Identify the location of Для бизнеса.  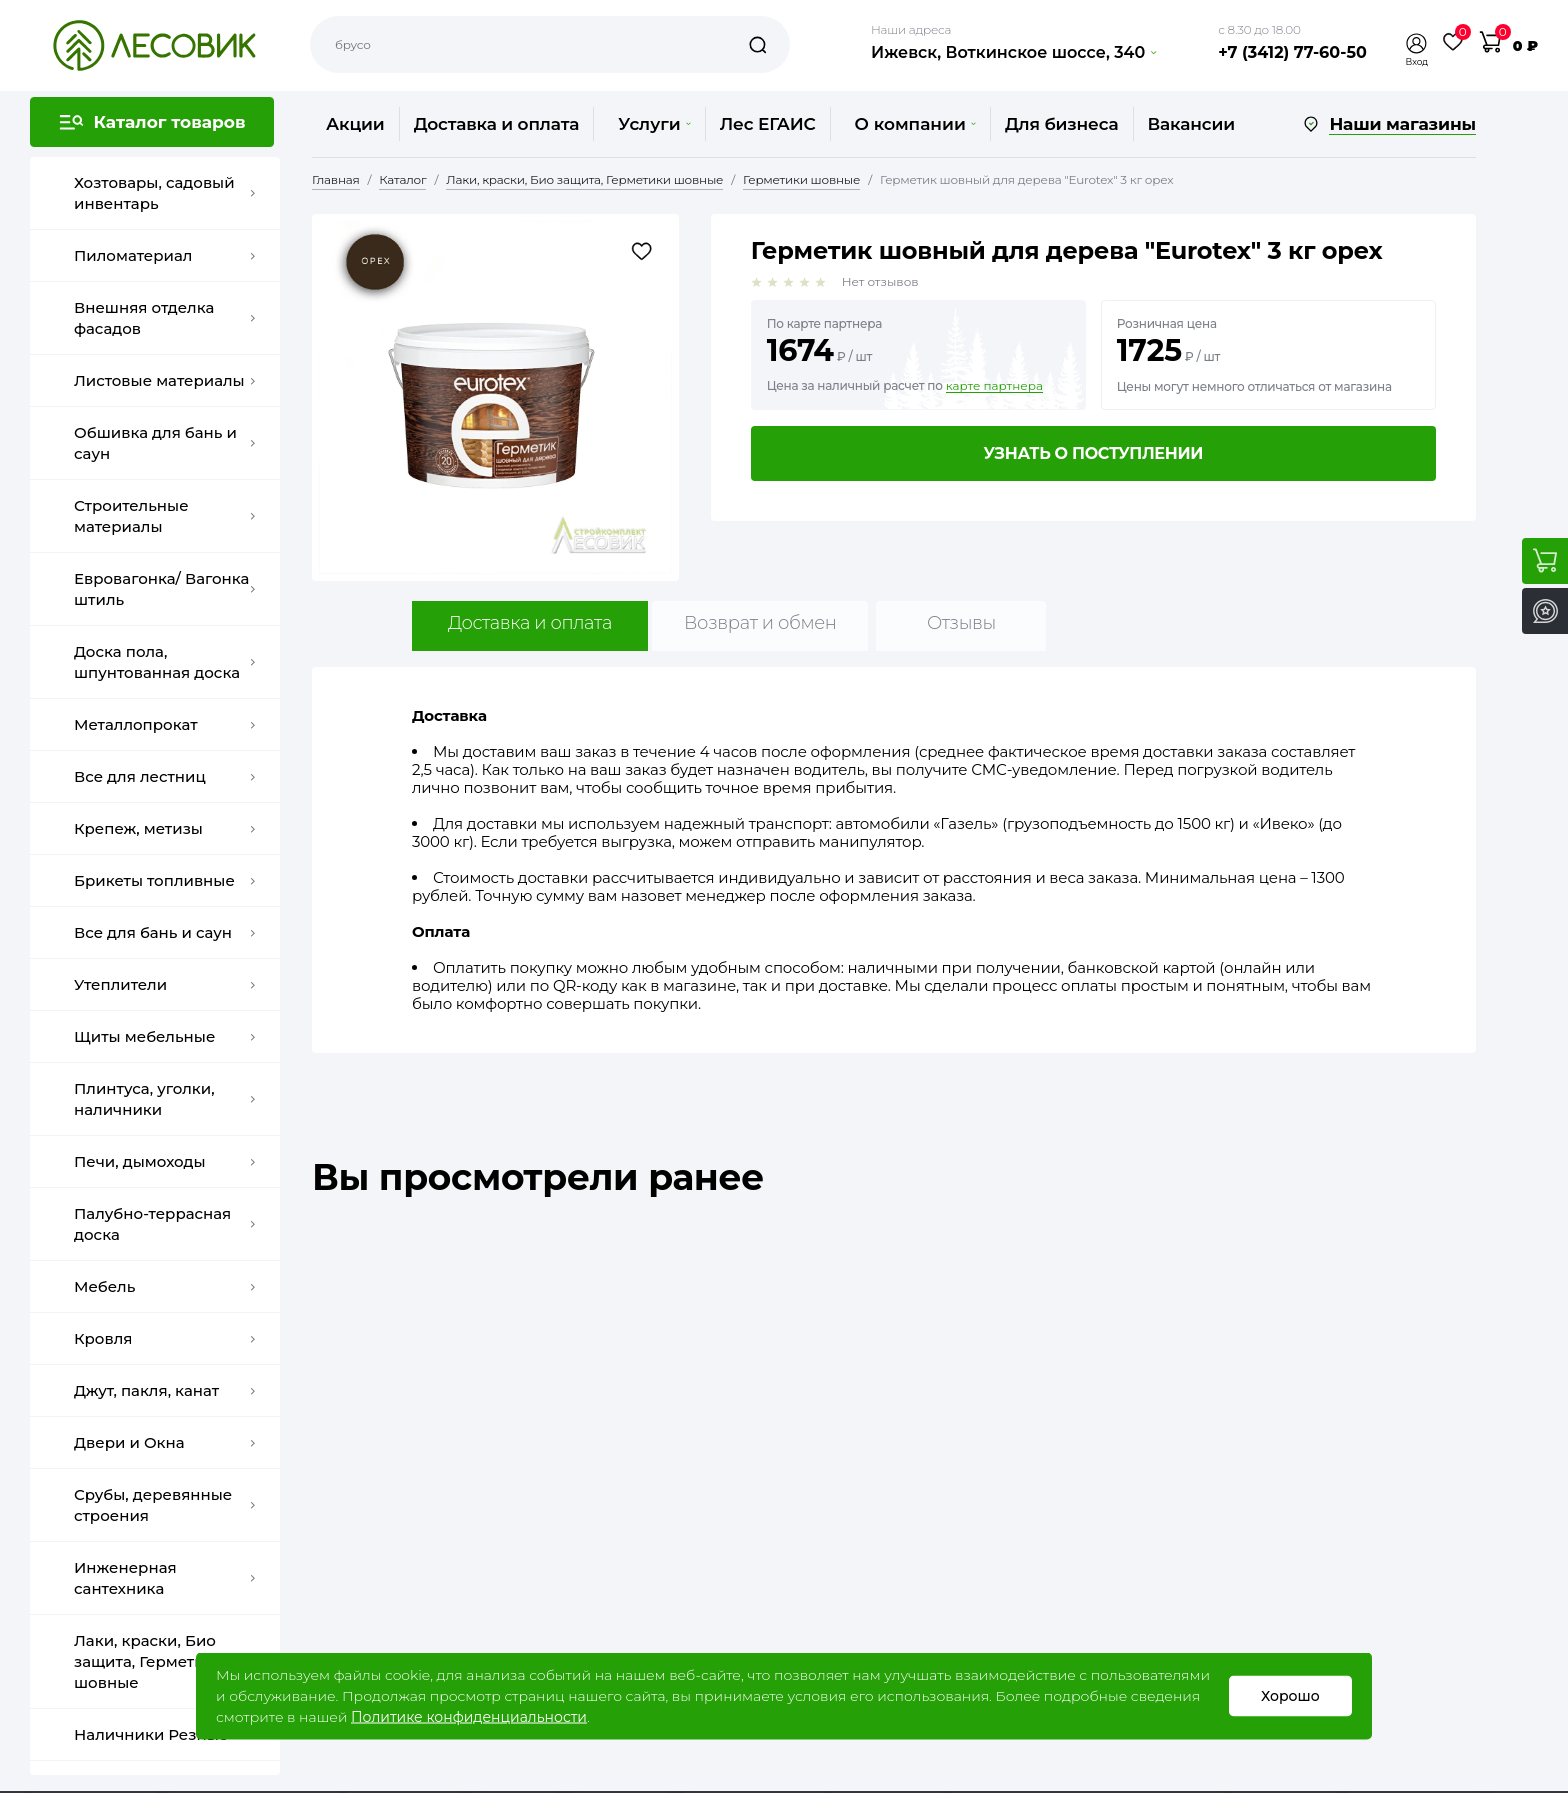
(1062, 124).